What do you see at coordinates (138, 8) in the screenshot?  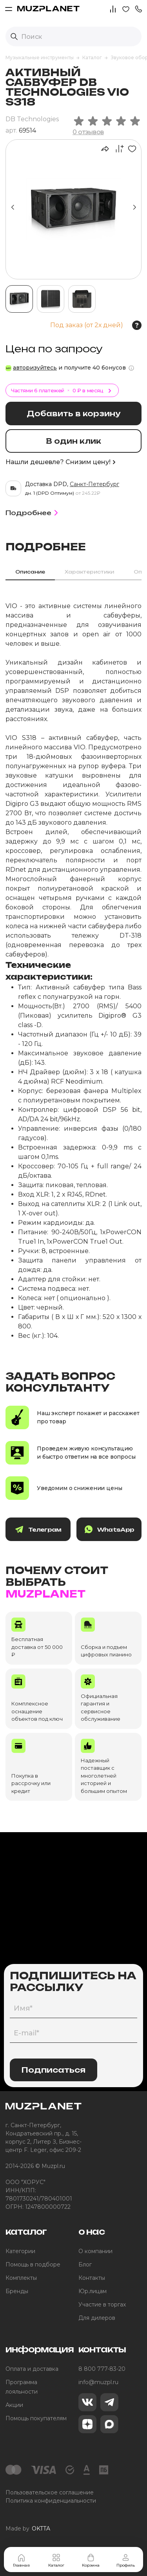 I see `[button]` at bounding box center [138, 8].